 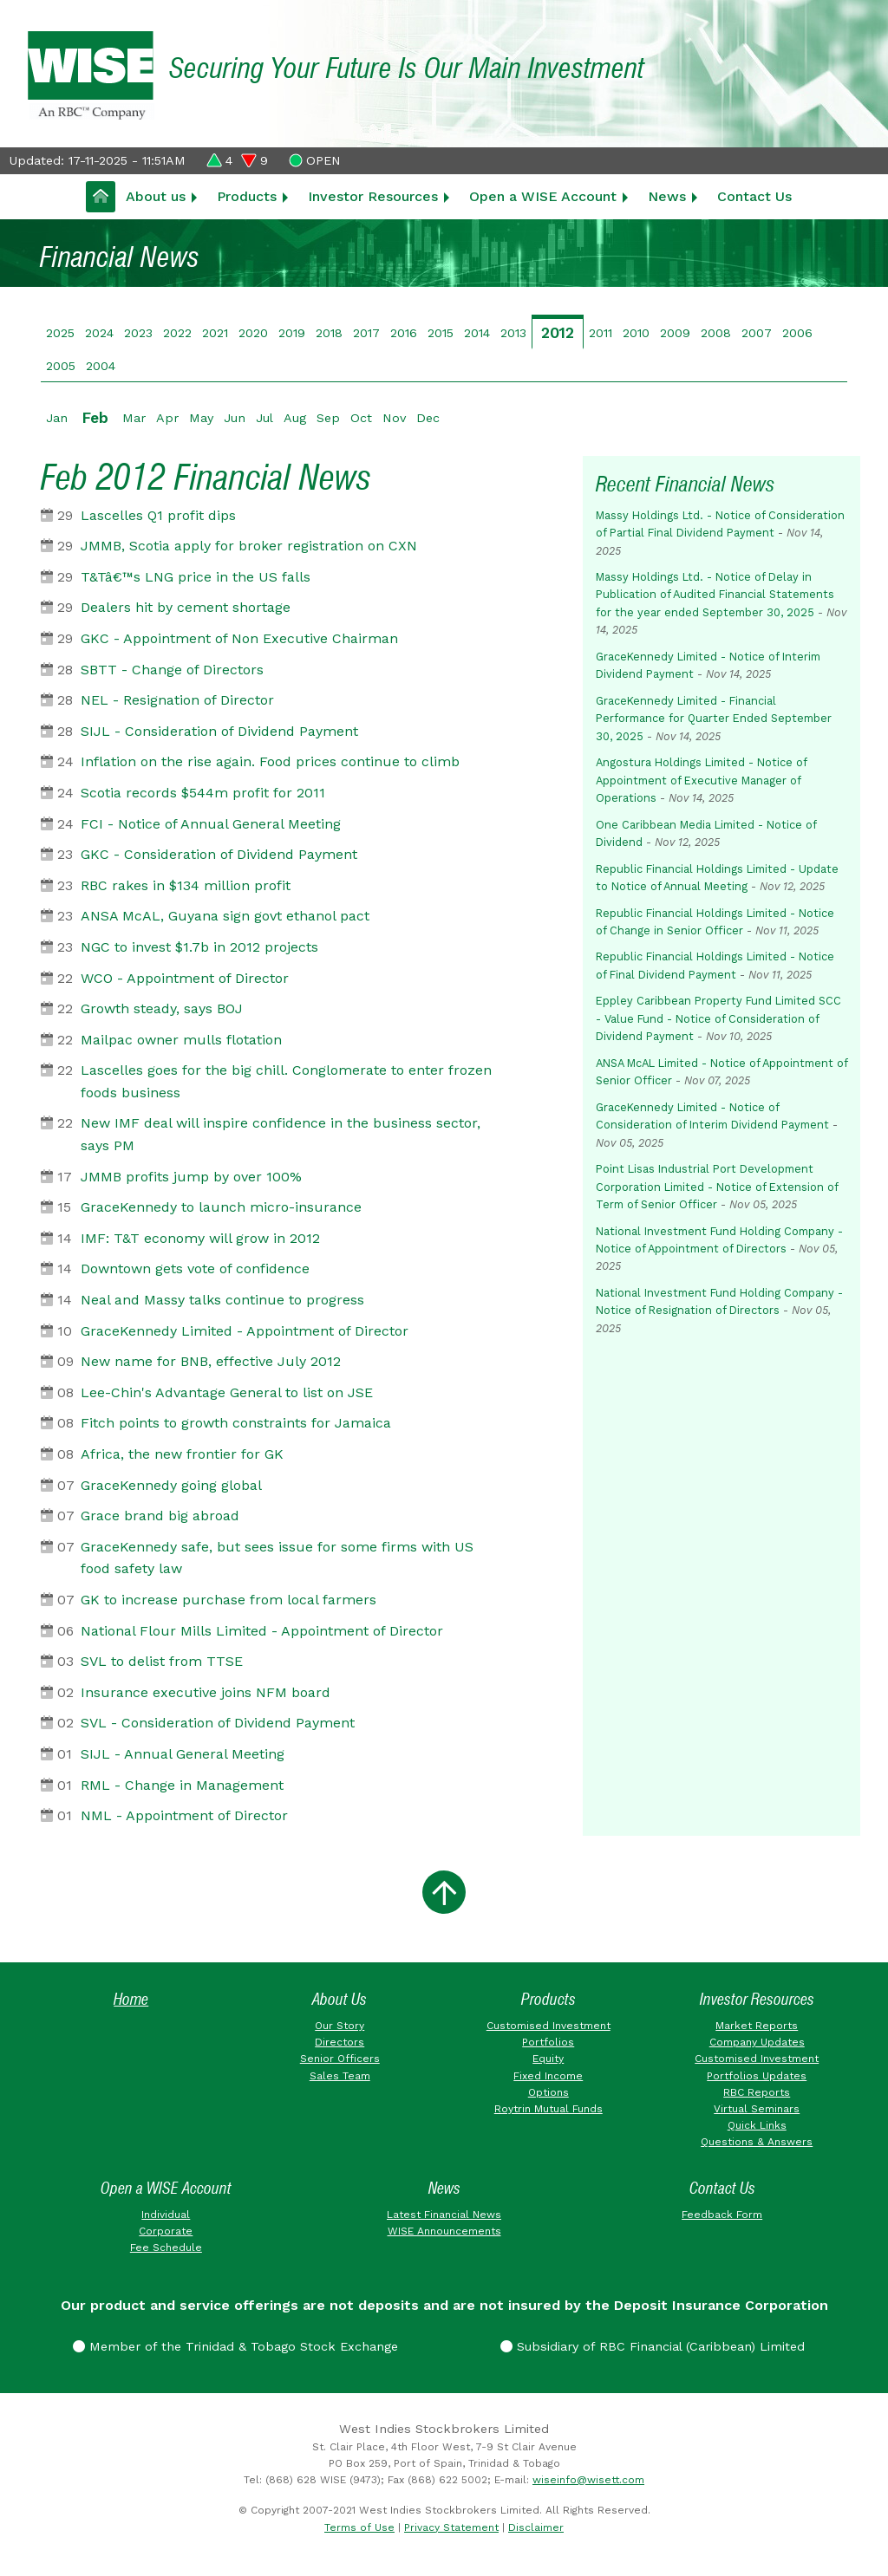 What do you see at coordinates (543, 196) in the screenshot?
I see `Open a WISE Account` at bounding box center [543, 196].